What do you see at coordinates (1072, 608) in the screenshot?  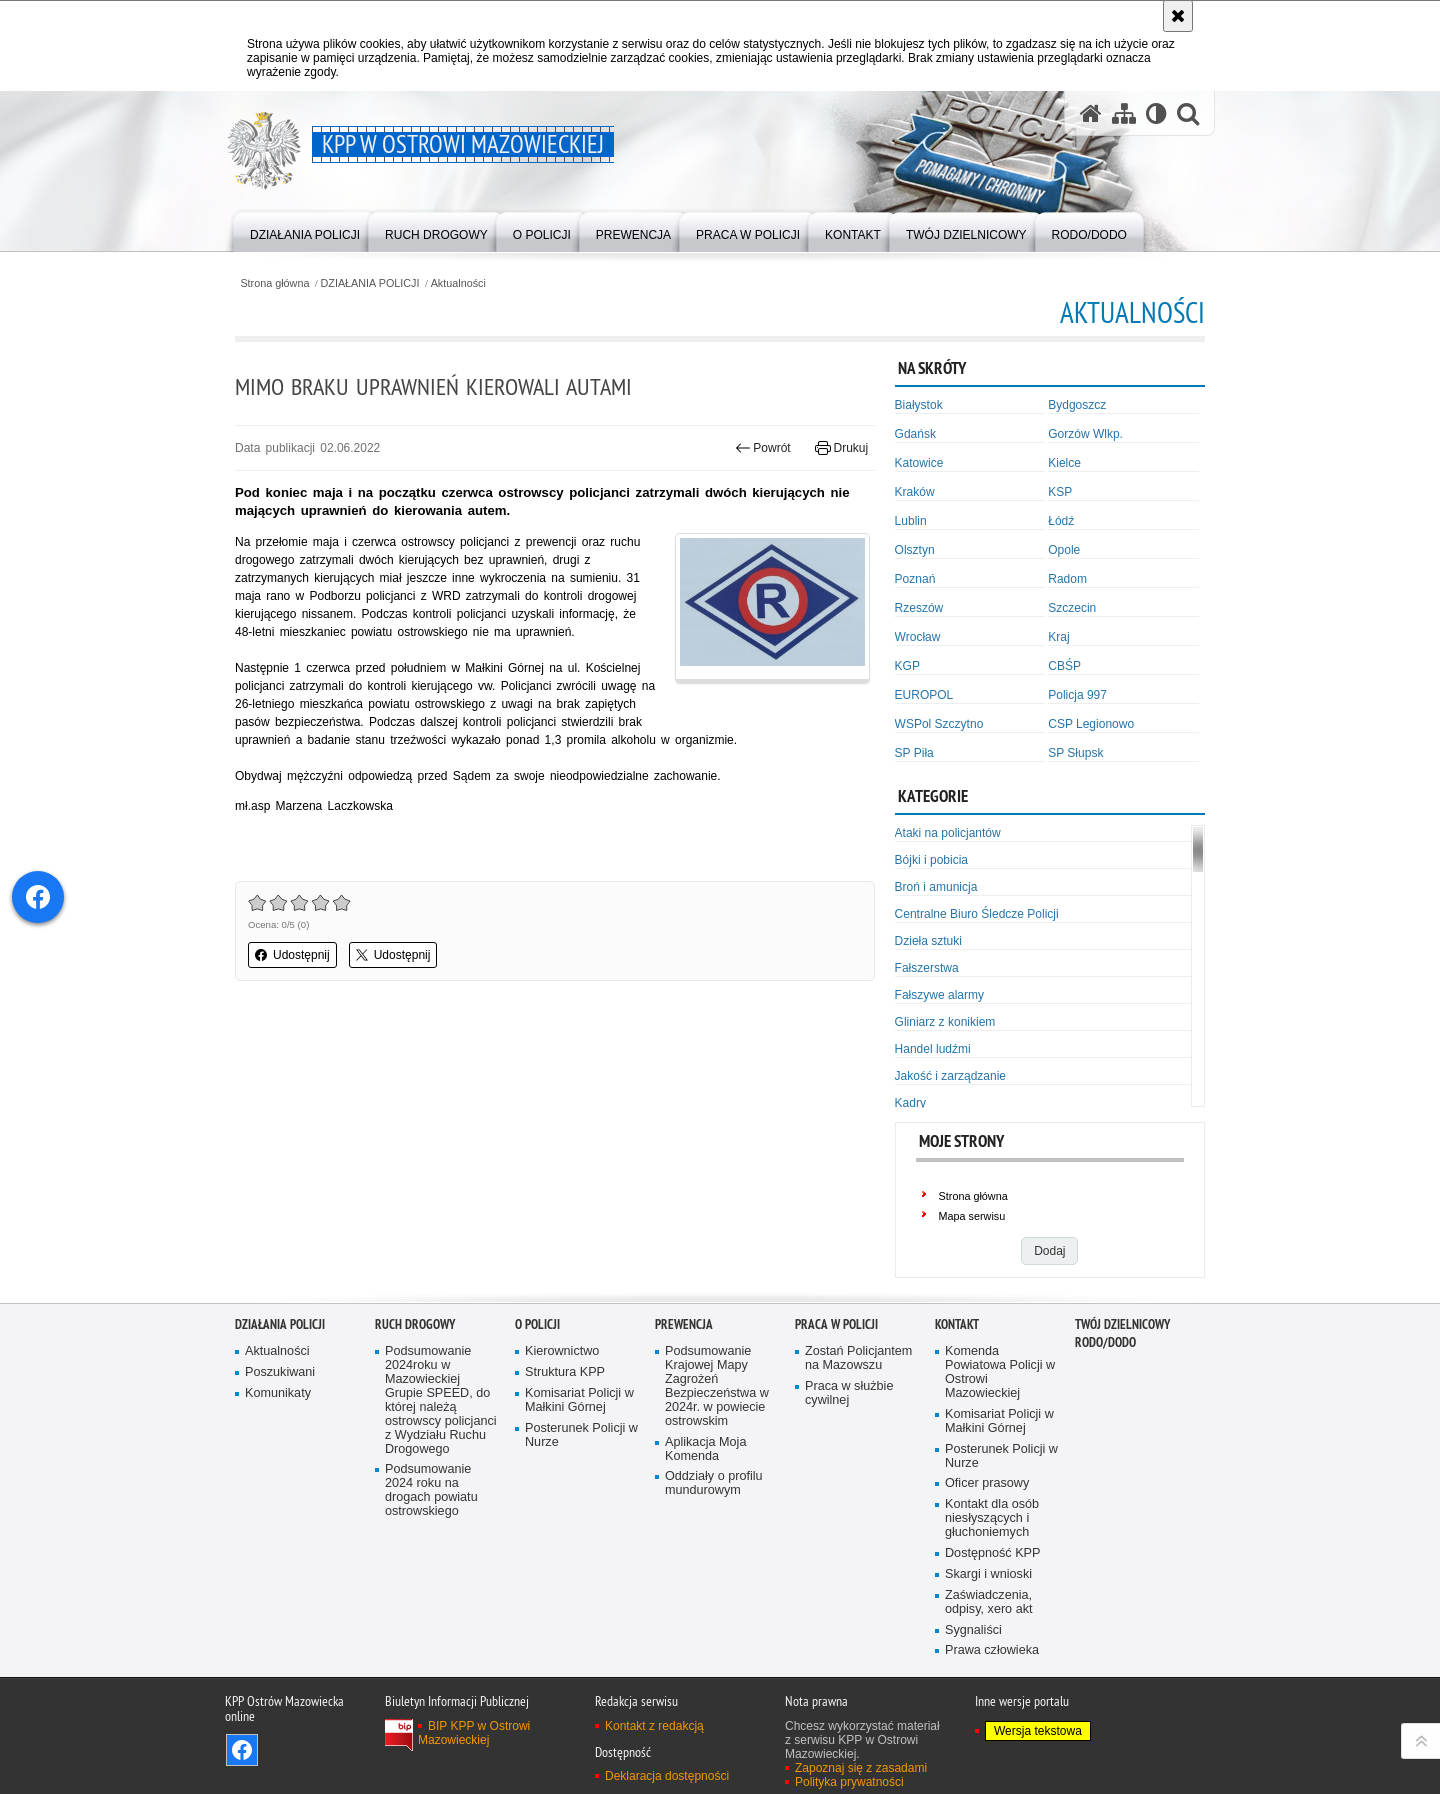 I see `Szczecin` at bounding box center [1072, 608].